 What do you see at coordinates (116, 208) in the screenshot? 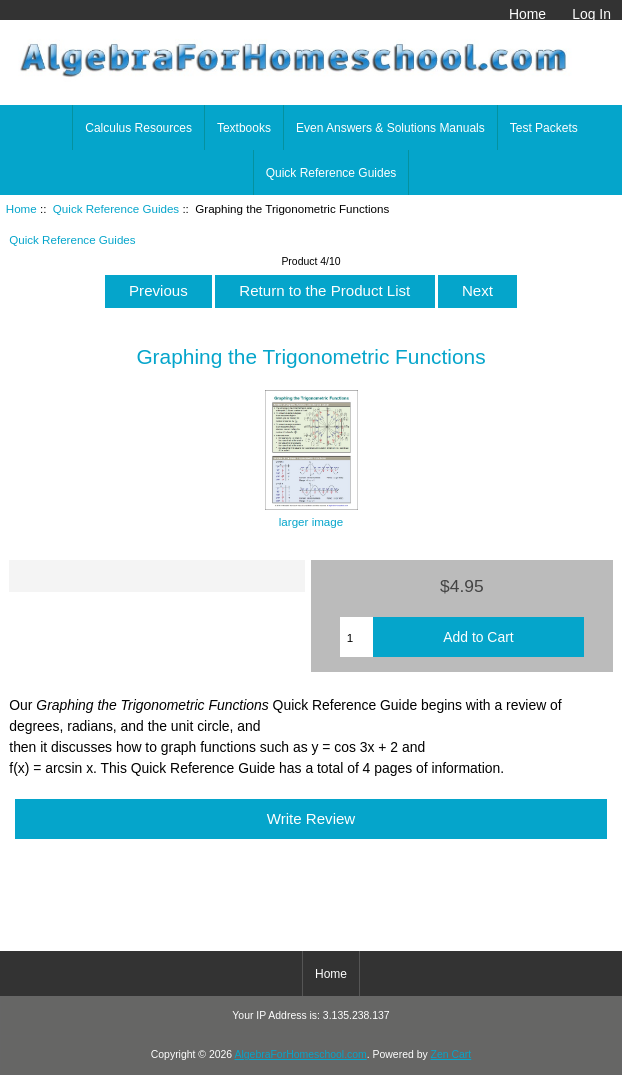
I see `Quick Reference Guides` at bounding box center [116, 208].